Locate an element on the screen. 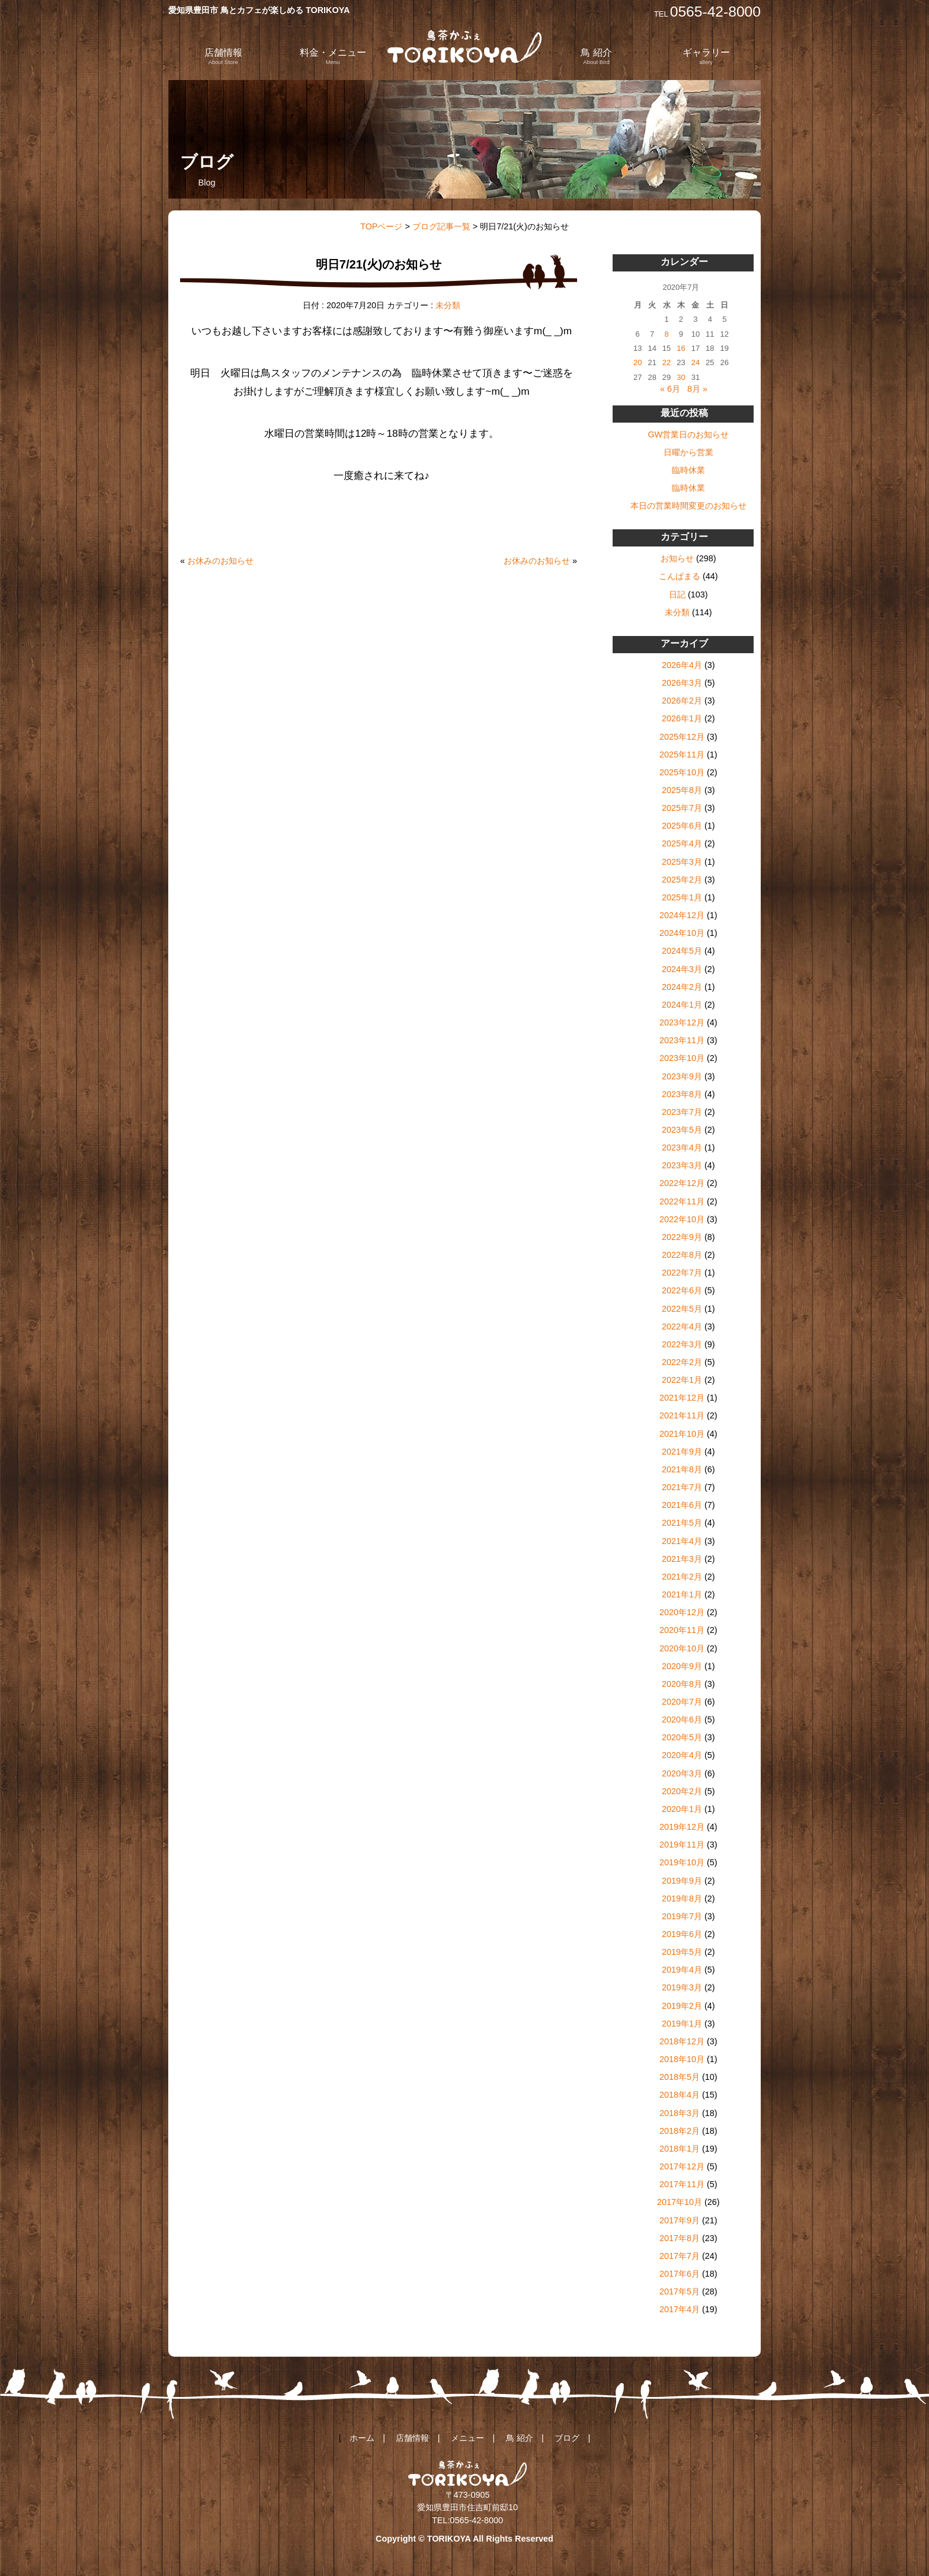 The height and width of the screenshot is (2576, 929). 2026年3月 is located at coordinates (682, 683).